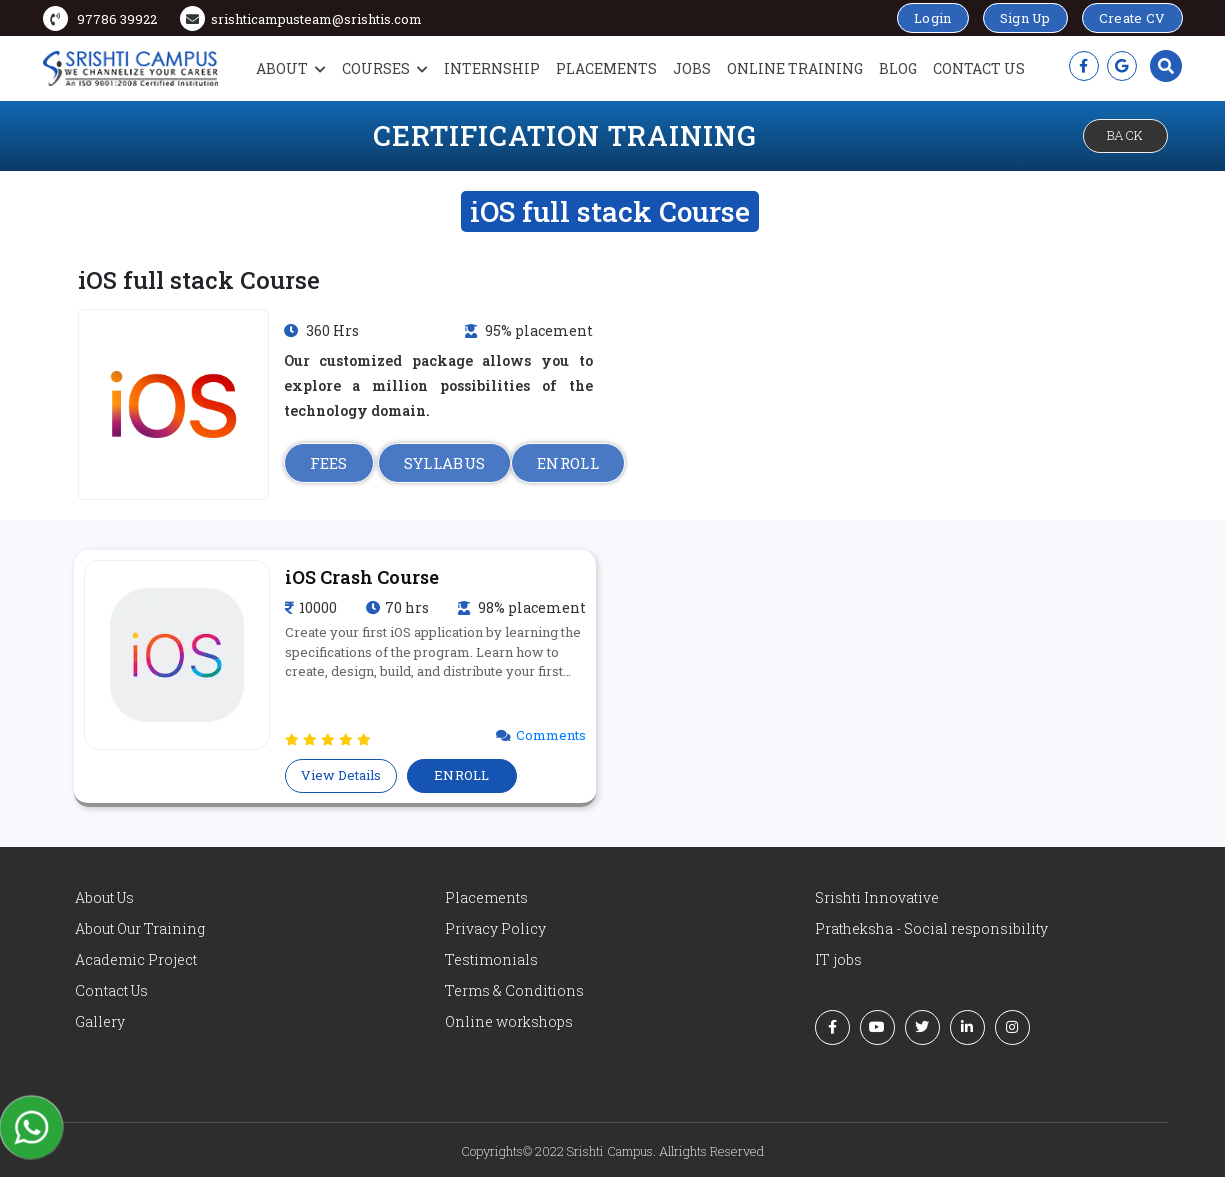  Describe the element at coordinates (1132, 18) in the screenshot. I see `Create CV` at that location.